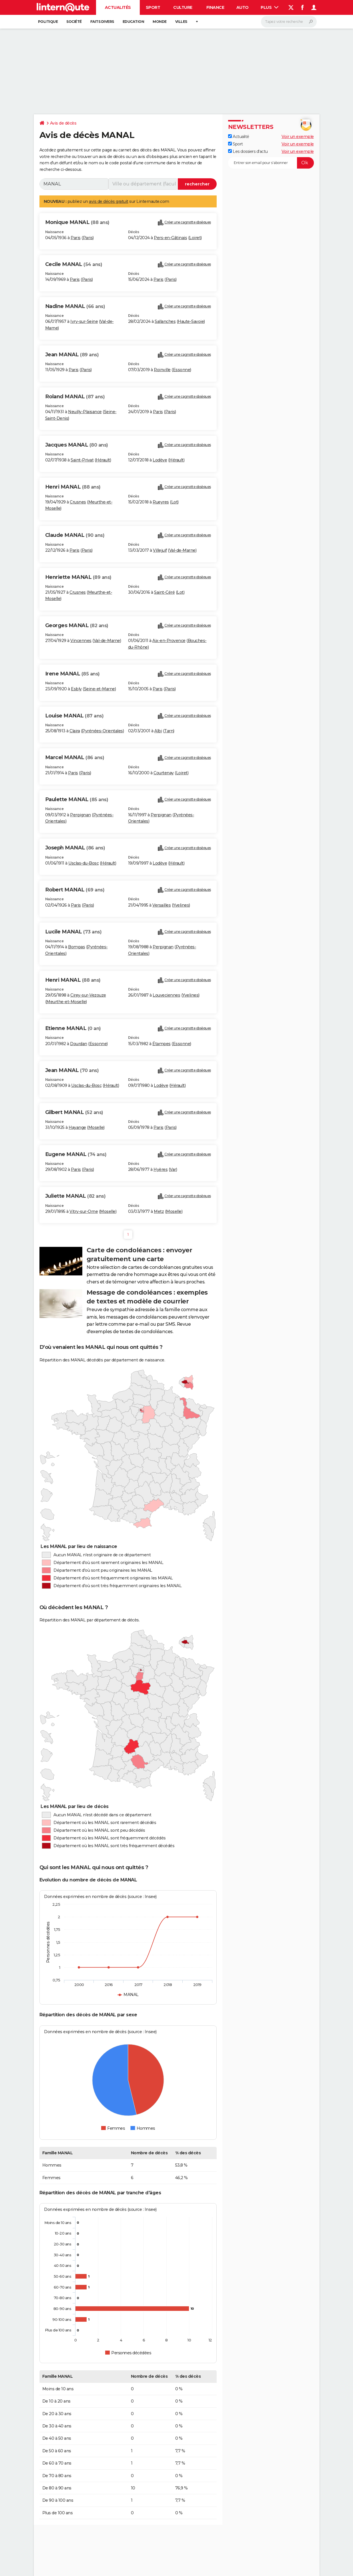  I want to click on avis de décès gratuit, so click(108, 201).